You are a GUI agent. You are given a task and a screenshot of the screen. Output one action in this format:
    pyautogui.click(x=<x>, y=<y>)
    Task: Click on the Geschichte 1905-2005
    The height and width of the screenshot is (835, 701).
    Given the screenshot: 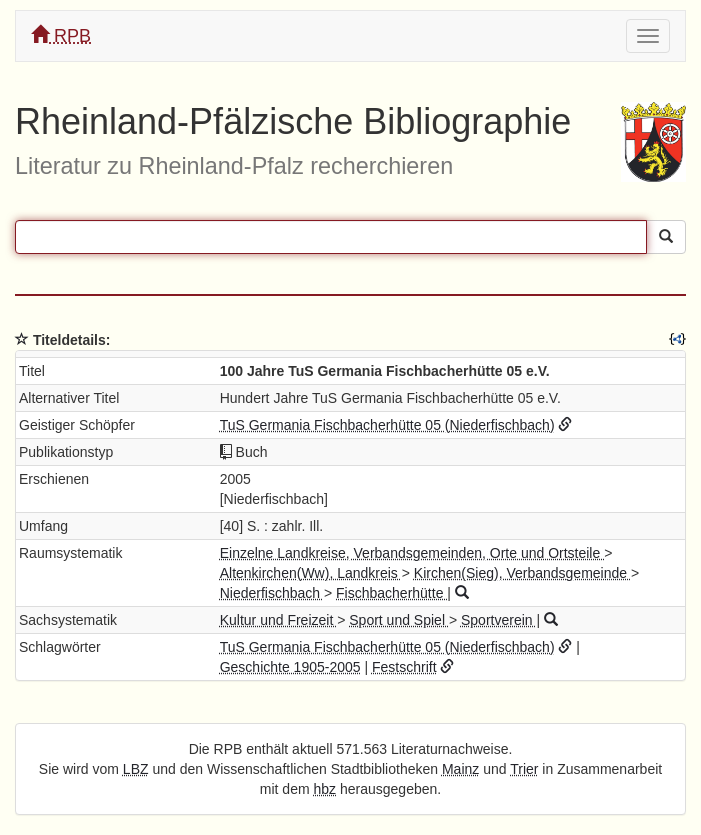 What is the action you would take?
    pyautogui.click(x=290, y=667)
    